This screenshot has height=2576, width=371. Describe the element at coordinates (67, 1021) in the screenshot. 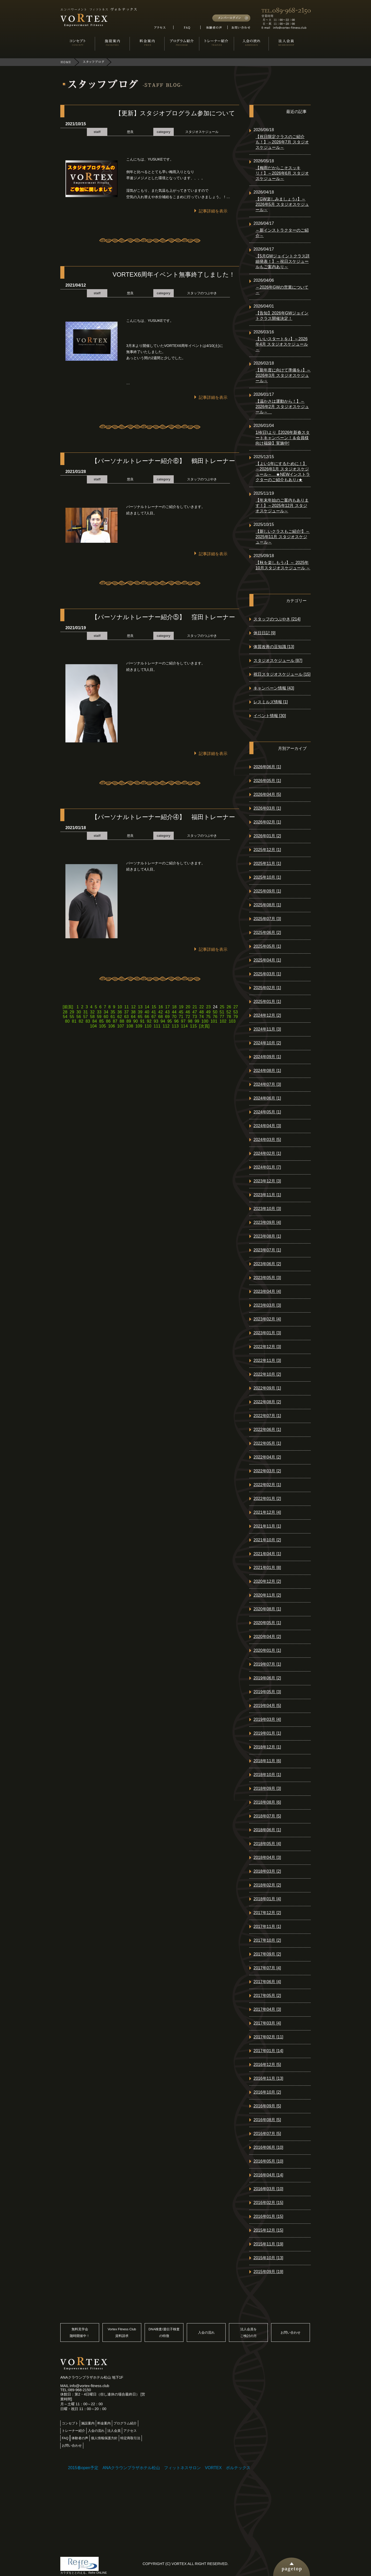

I see `80` at that location.